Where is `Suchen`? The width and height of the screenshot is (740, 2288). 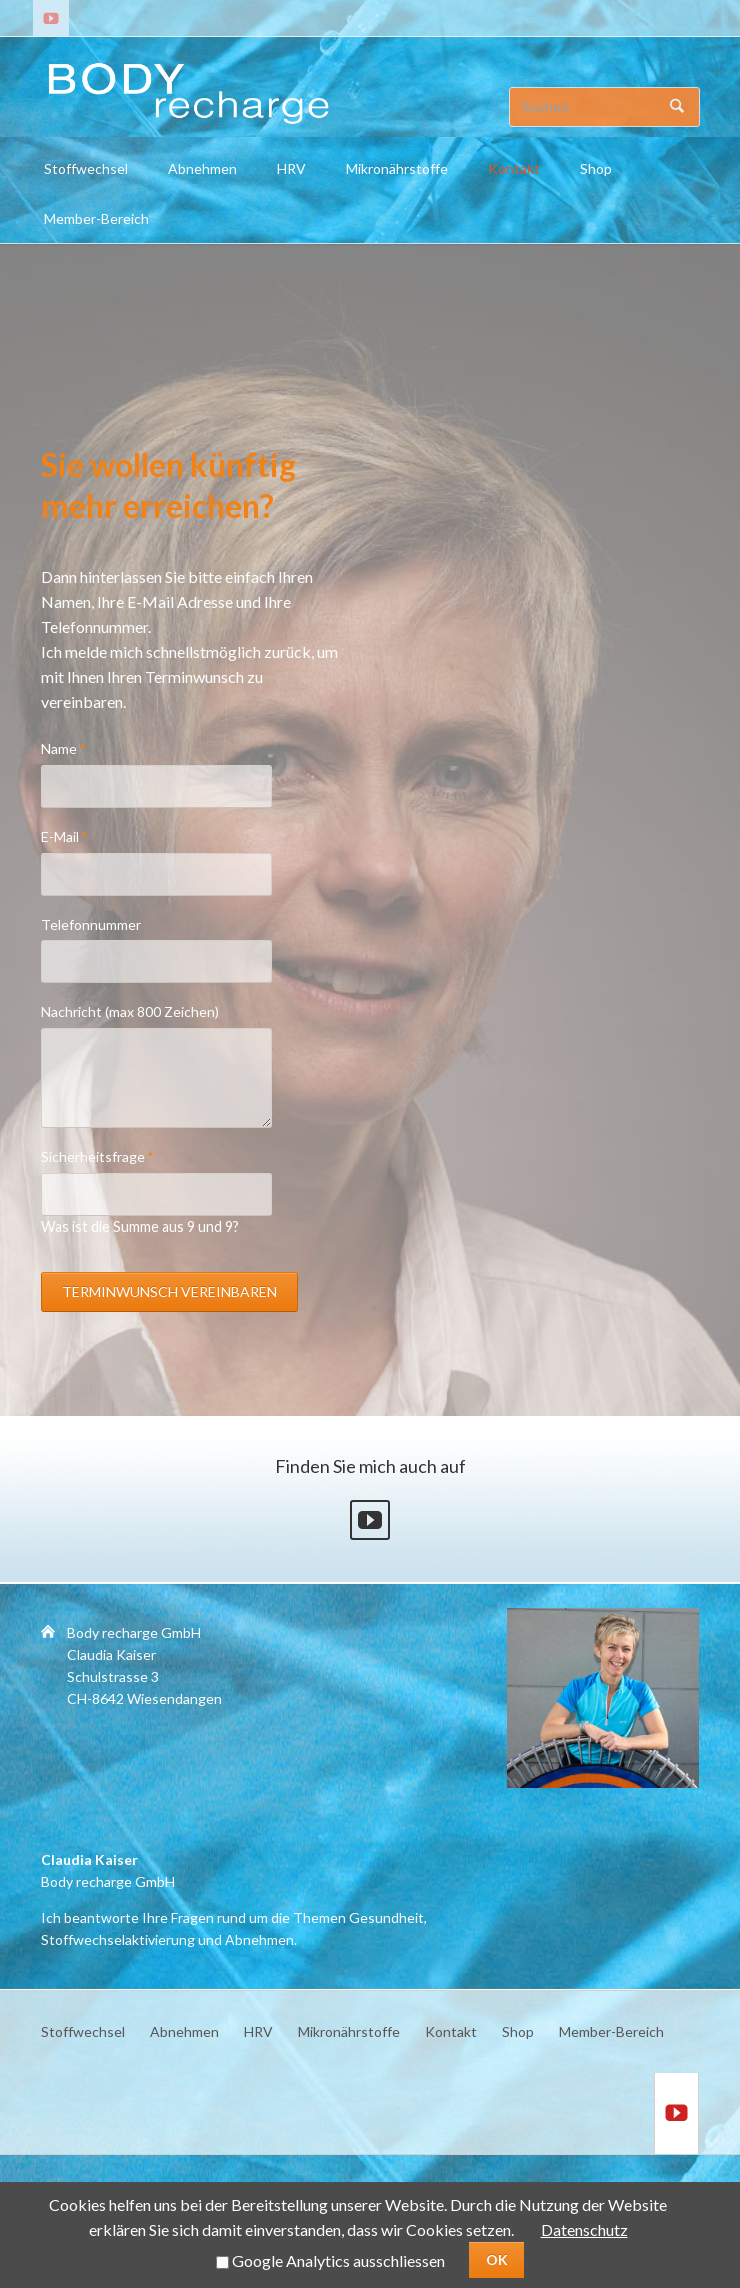 Suchen is located at coordinates (677, 107).